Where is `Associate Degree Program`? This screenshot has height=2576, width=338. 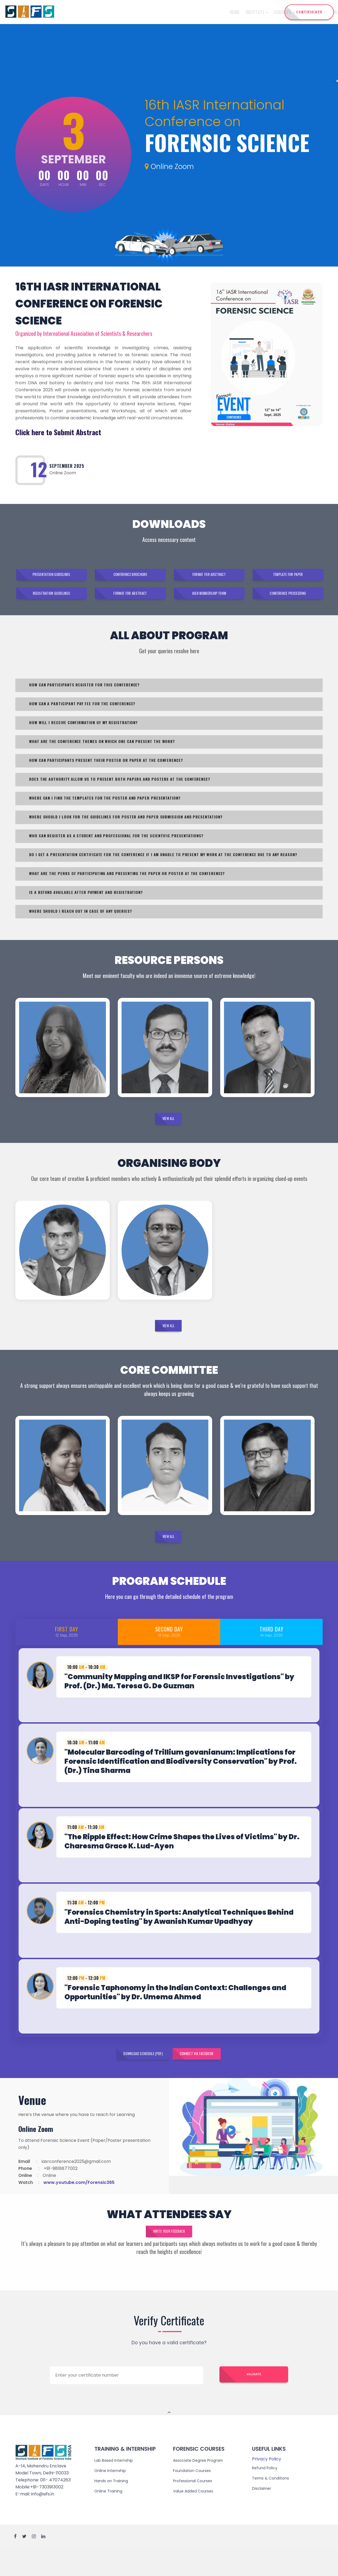
Associate Degree Program is located at coordinates (202, 2487).